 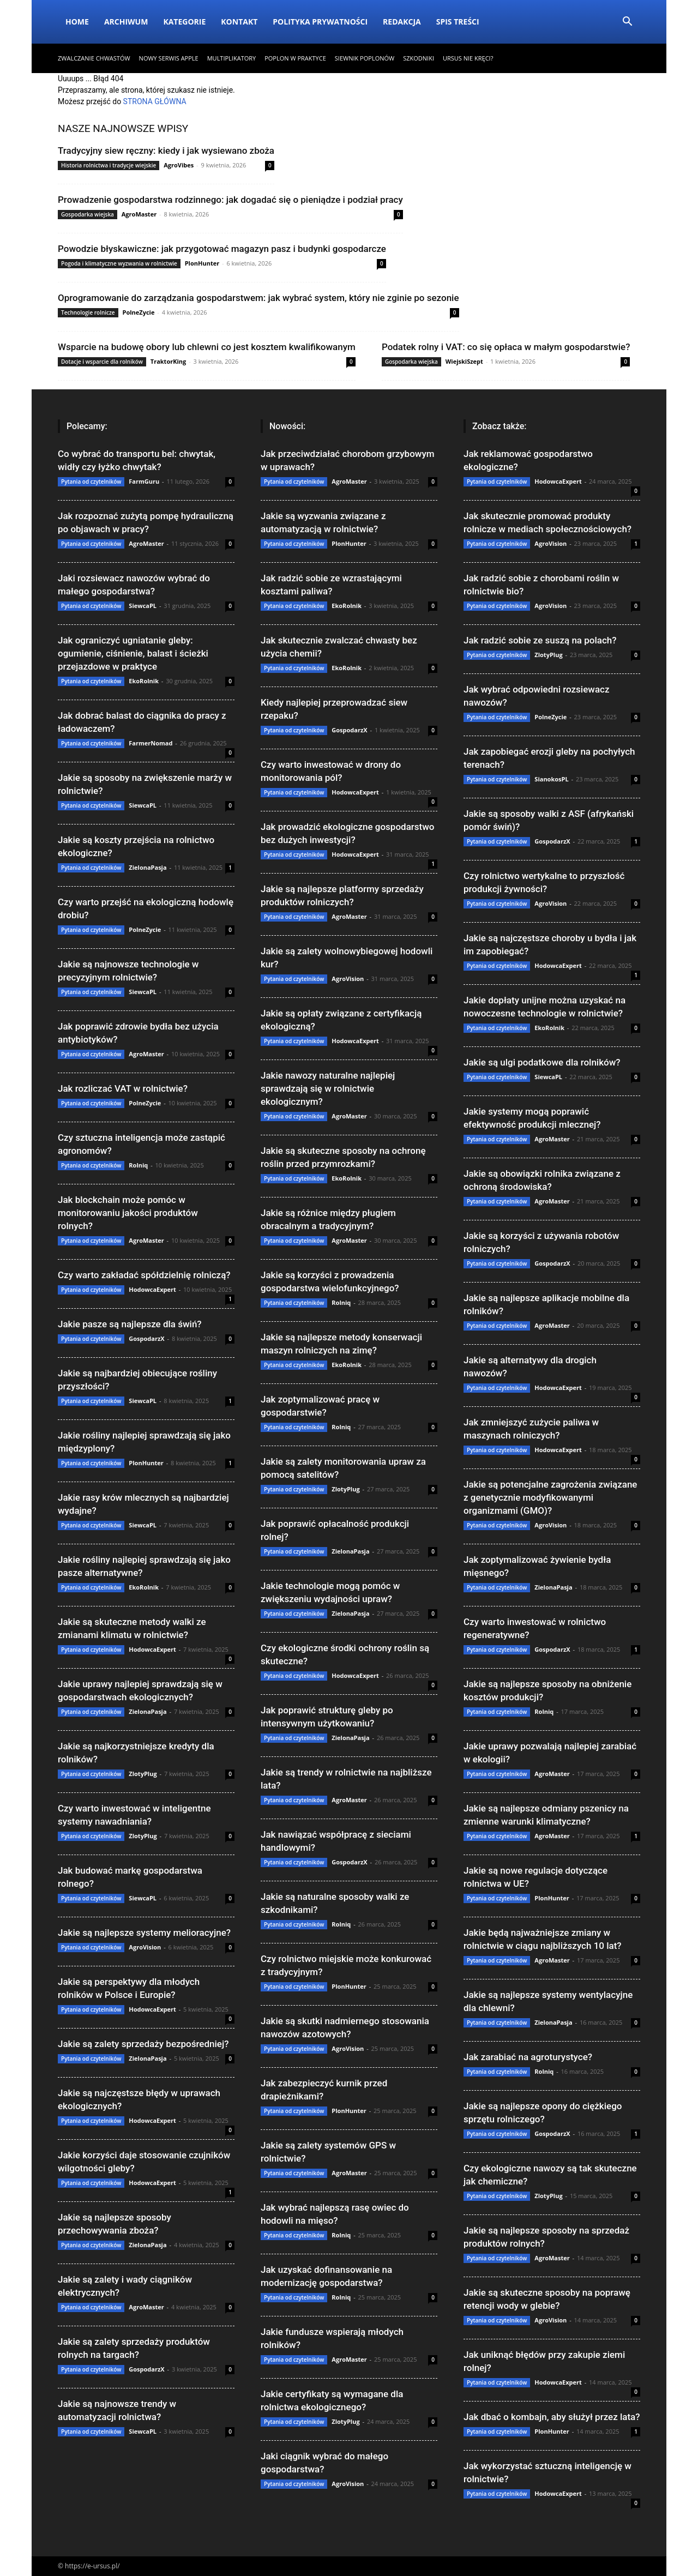 I want to click on AgroVision, so click(x=145, y=1947).